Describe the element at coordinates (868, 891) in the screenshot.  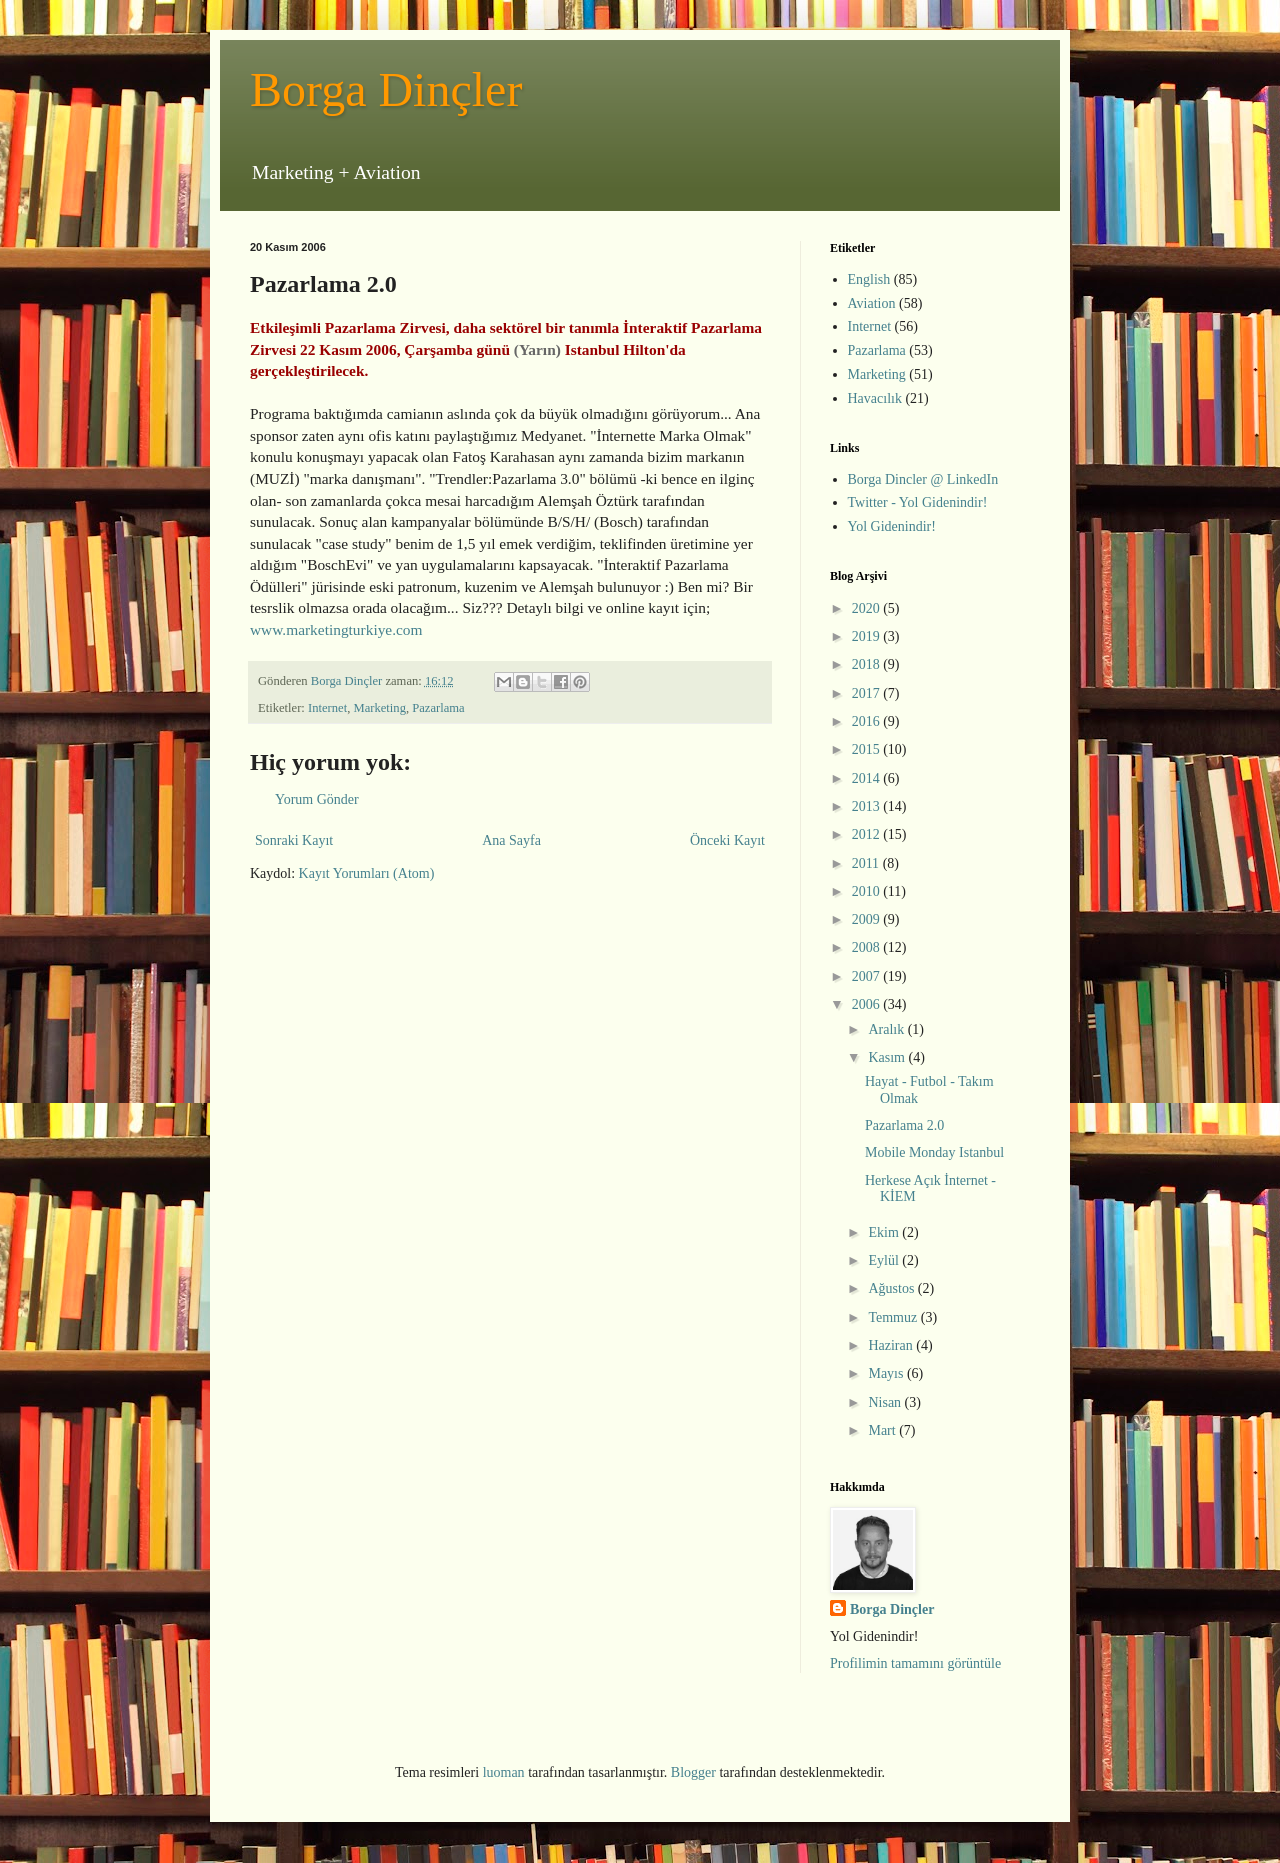
I see `2010` at that location.